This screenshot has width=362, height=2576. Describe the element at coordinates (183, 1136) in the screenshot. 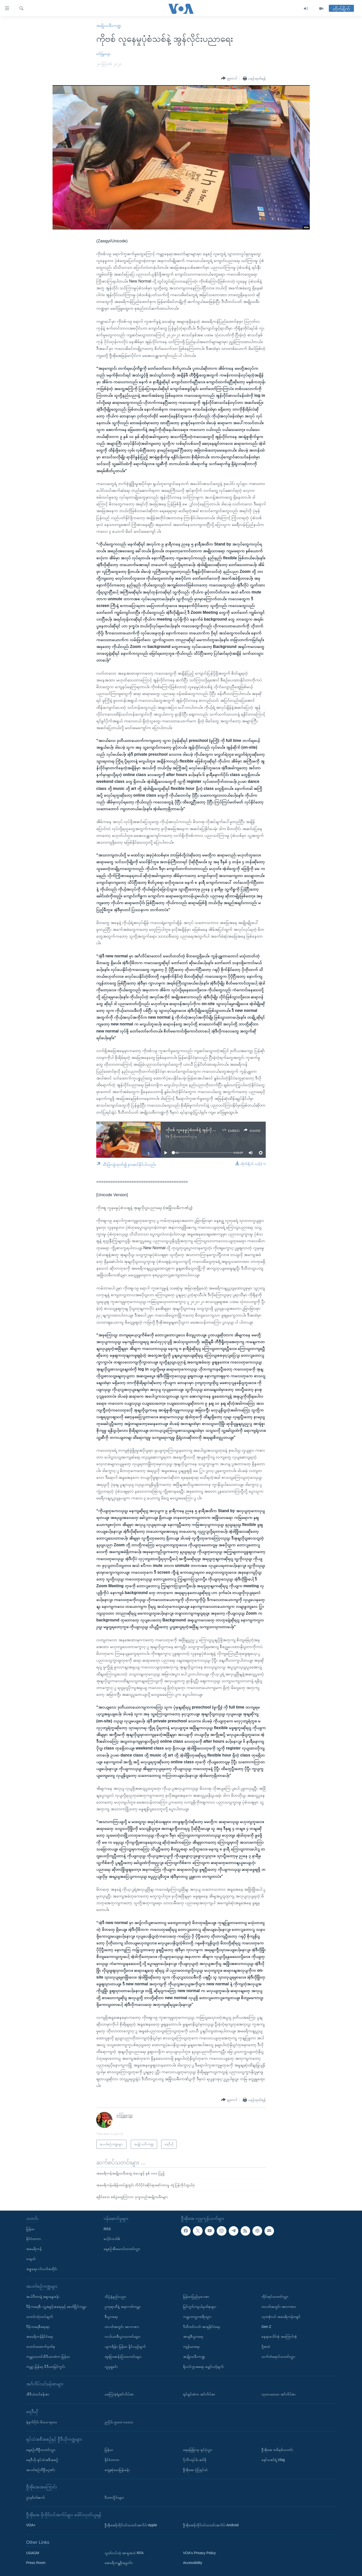

I see `ဗွီအိုအေသတင်းဌာန` at that location.